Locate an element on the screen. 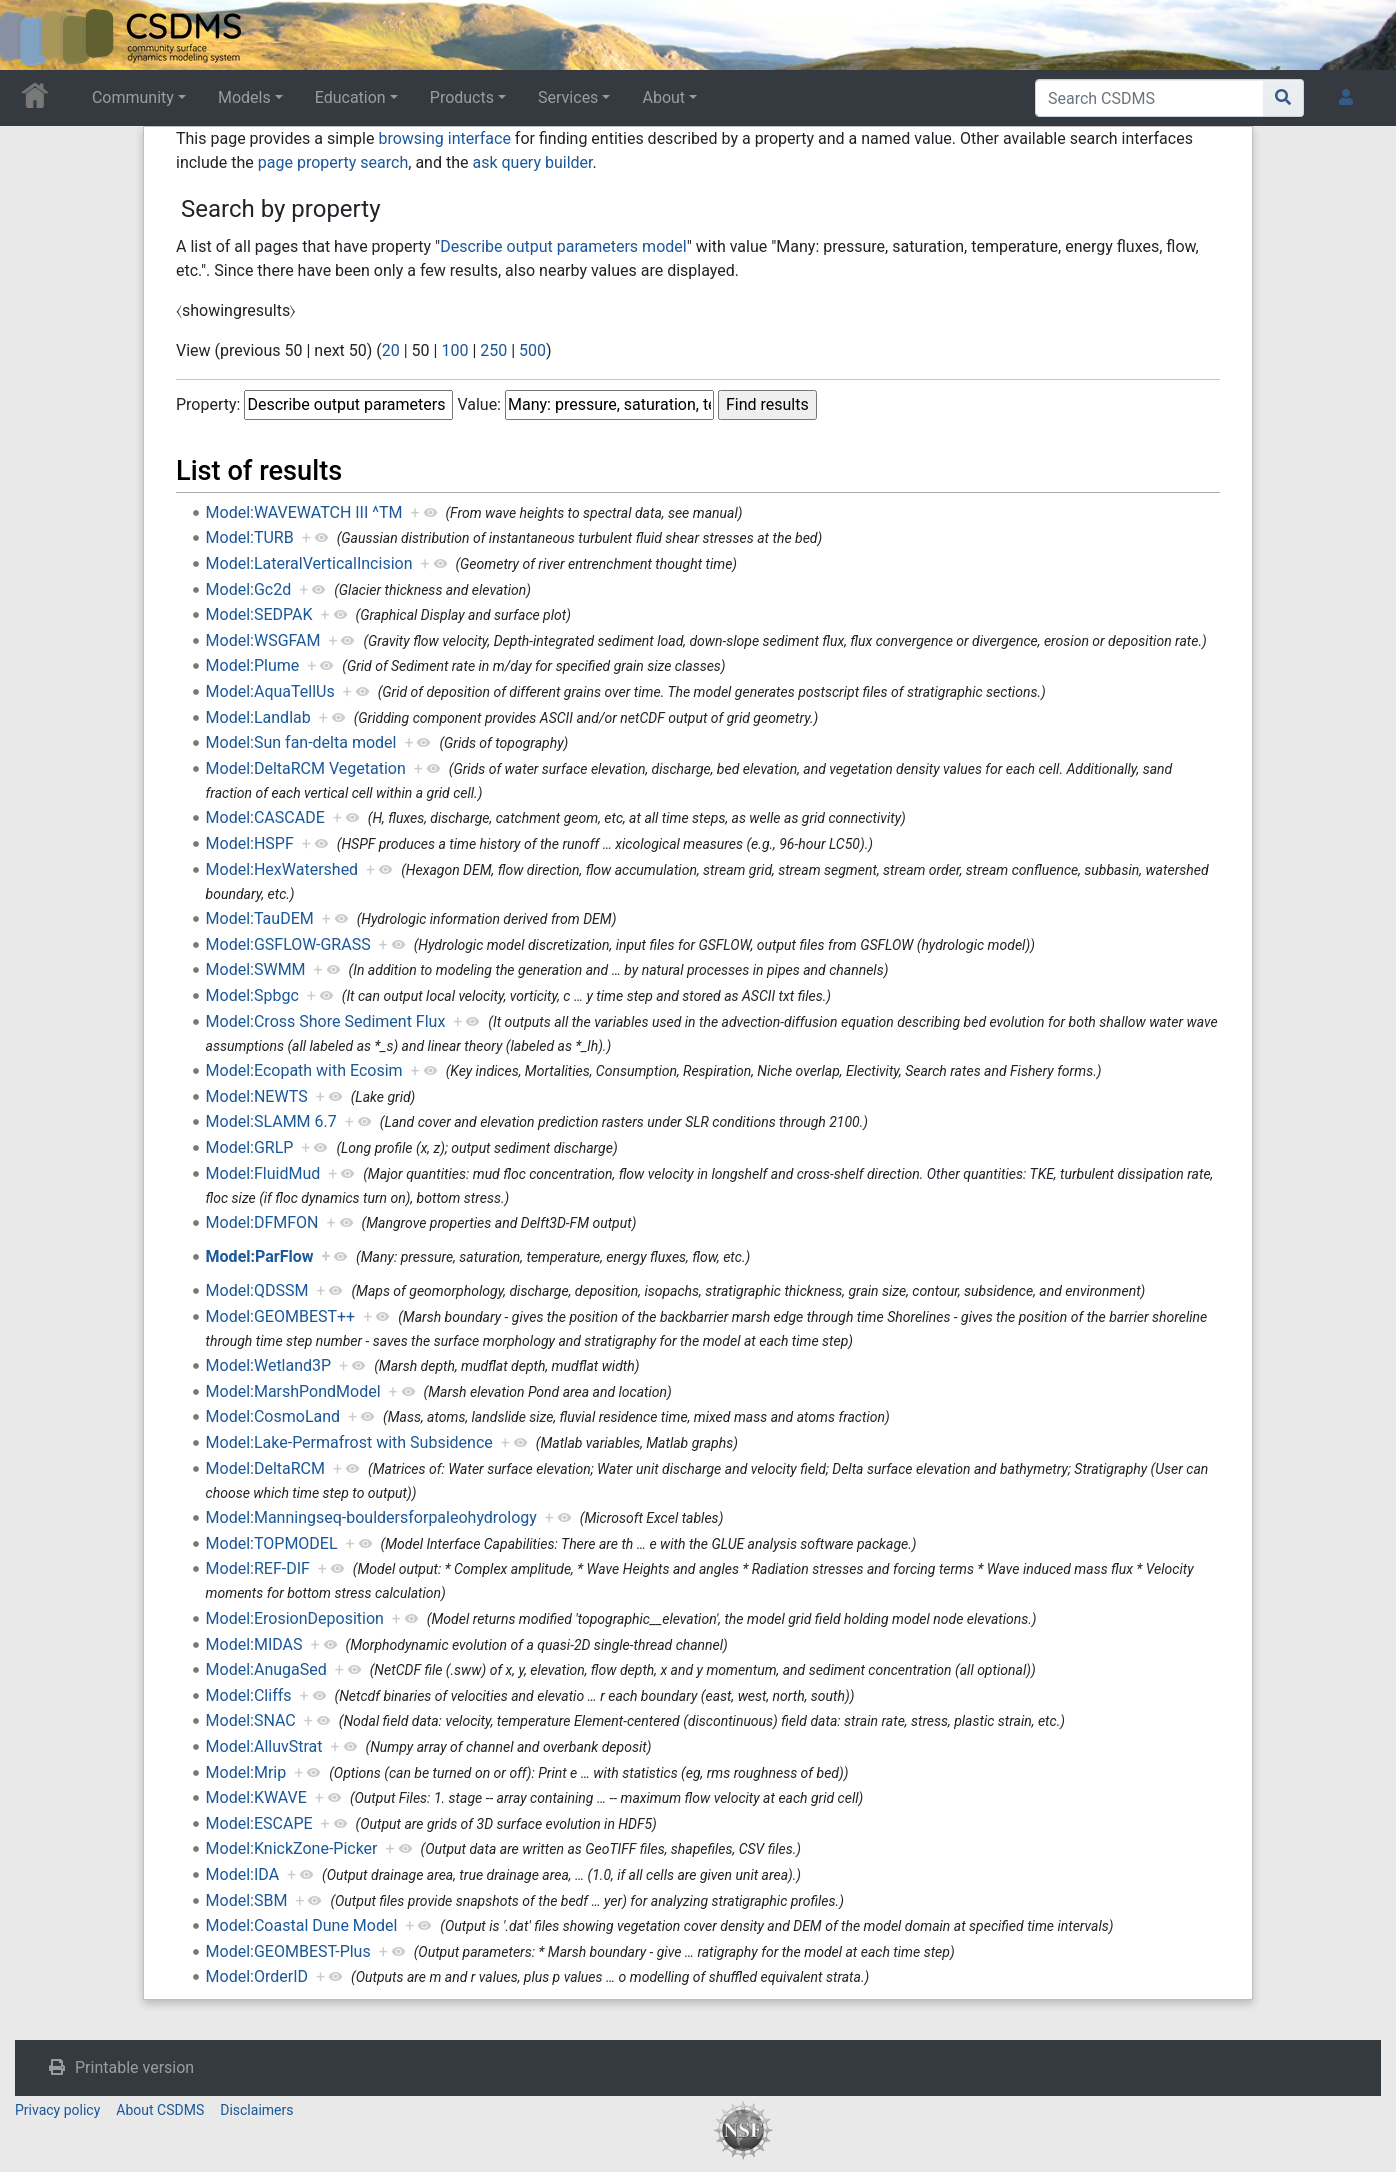  Model:DeltaRCM is located at coordinates (265, 1468).